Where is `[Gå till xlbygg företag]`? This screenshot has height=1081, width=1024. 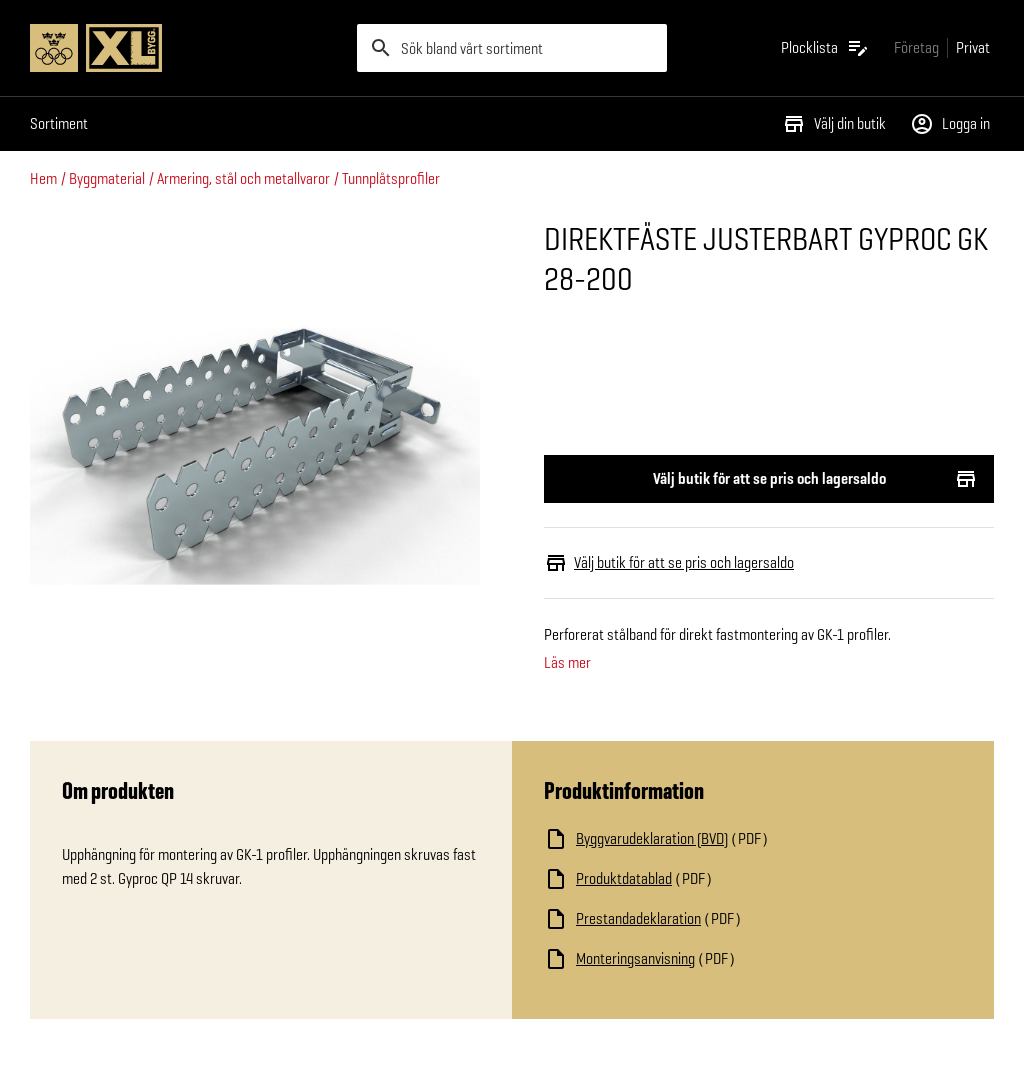
[Gå till xlbygg företag] is located at coordinates (916, 47).